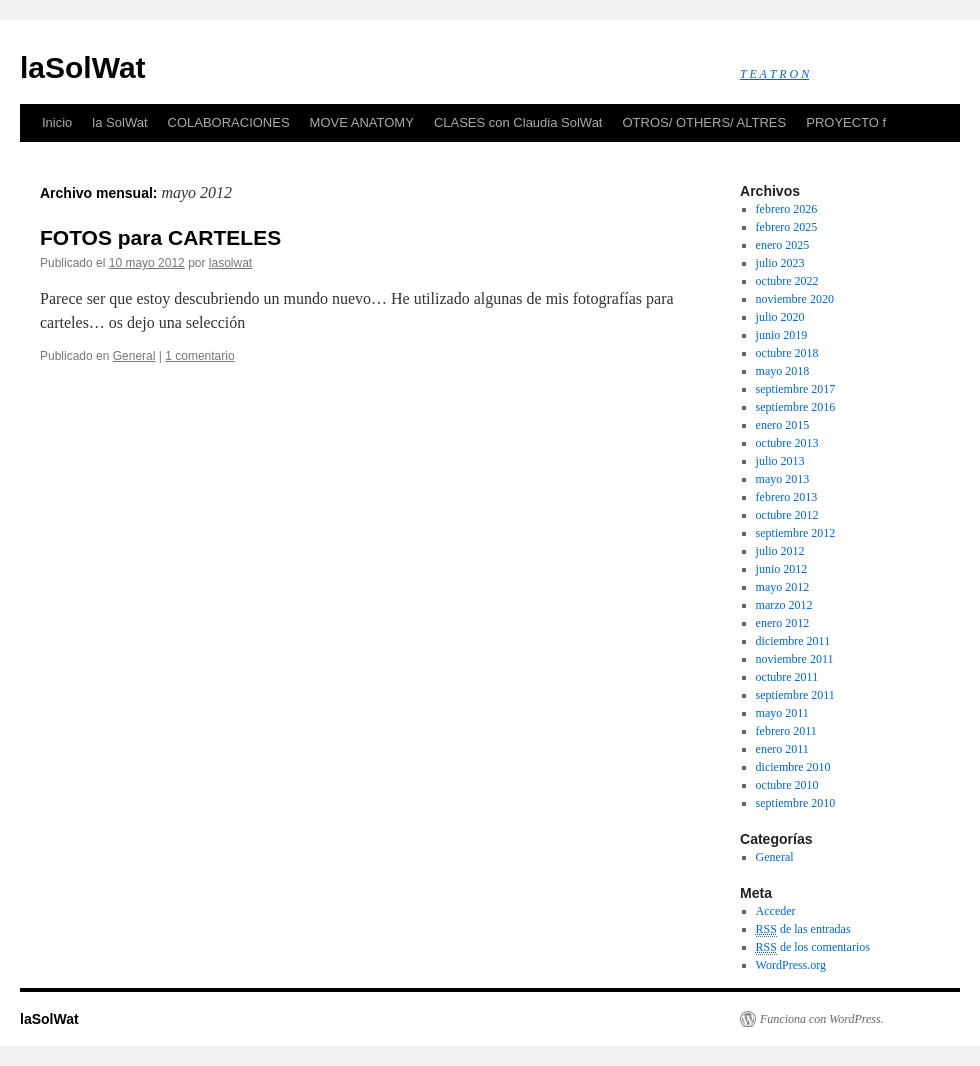 This screenshot has height=1066, width=980. Describe the element at coordinates (787, 281) in the screenshot. I see `octubre 2022` at that location.